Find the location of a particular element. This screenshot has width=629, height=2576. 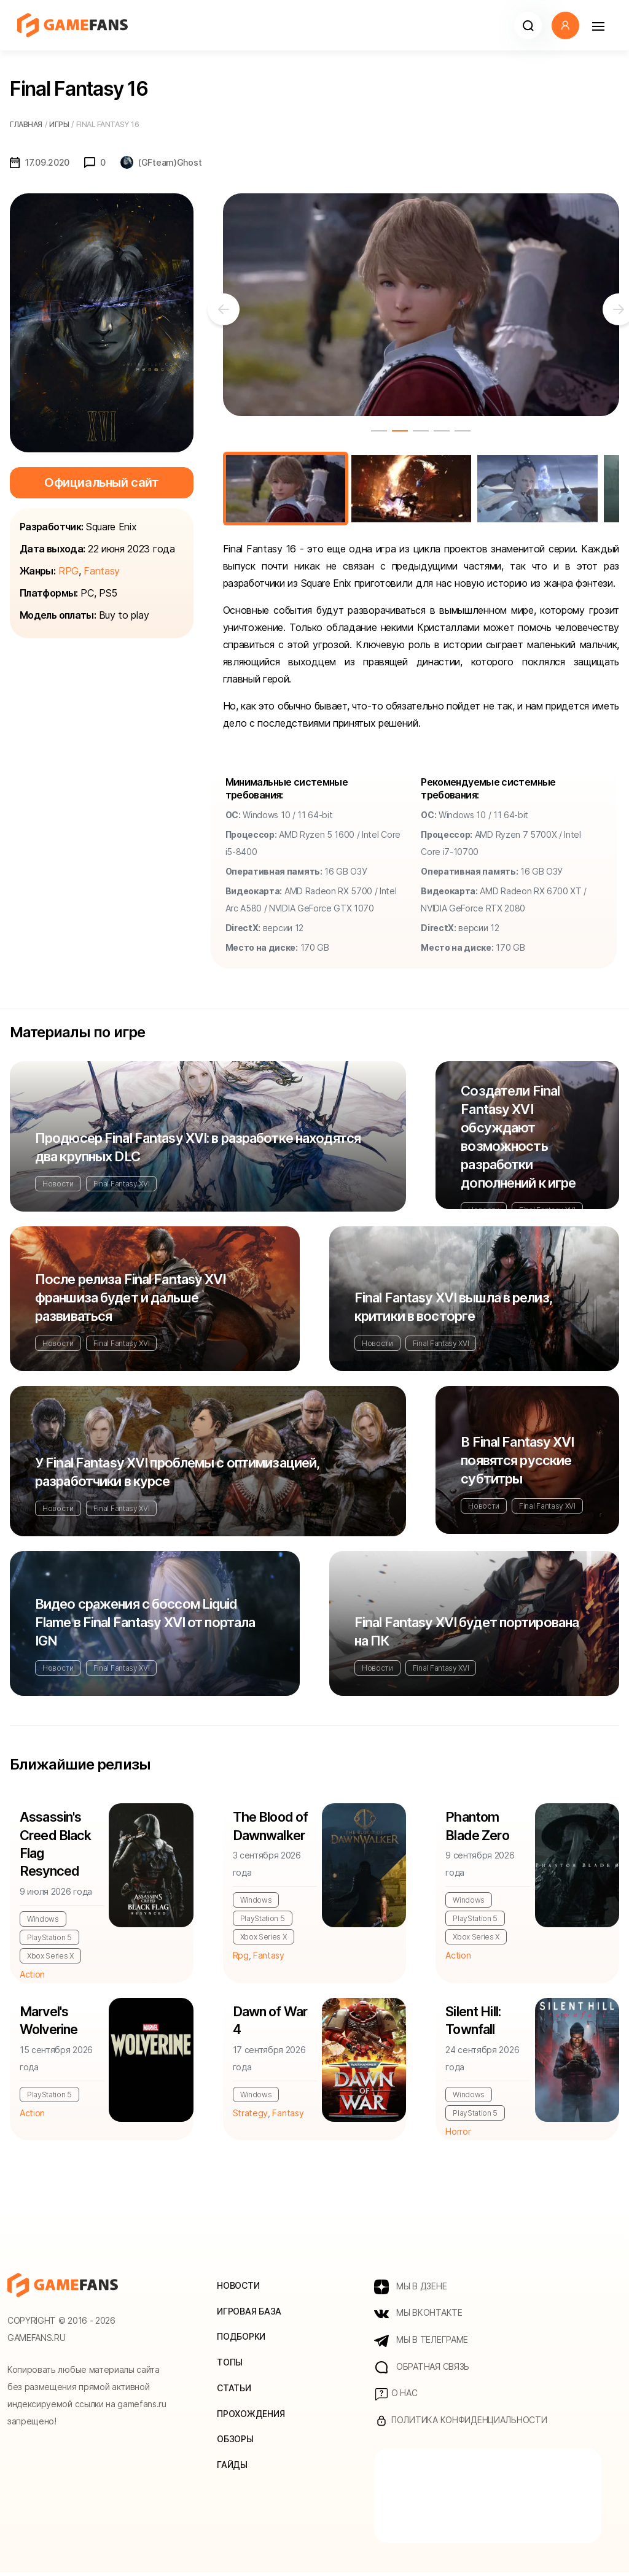

Обзоры is located at coordinates (235, 2442).